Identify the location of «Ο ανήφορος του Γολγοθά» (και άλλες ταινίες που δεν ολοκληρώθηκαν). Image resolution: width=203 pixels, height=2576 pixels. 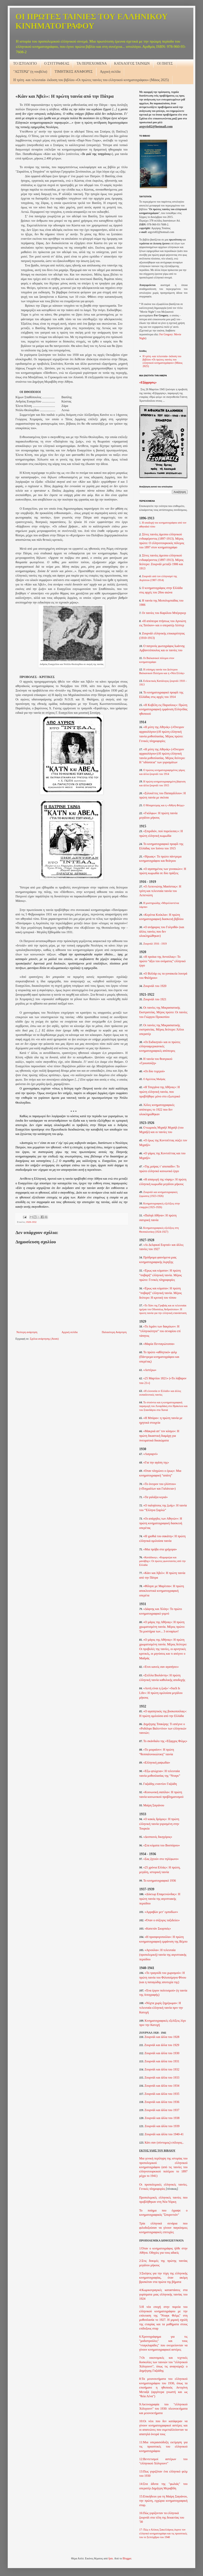
(161, 931).